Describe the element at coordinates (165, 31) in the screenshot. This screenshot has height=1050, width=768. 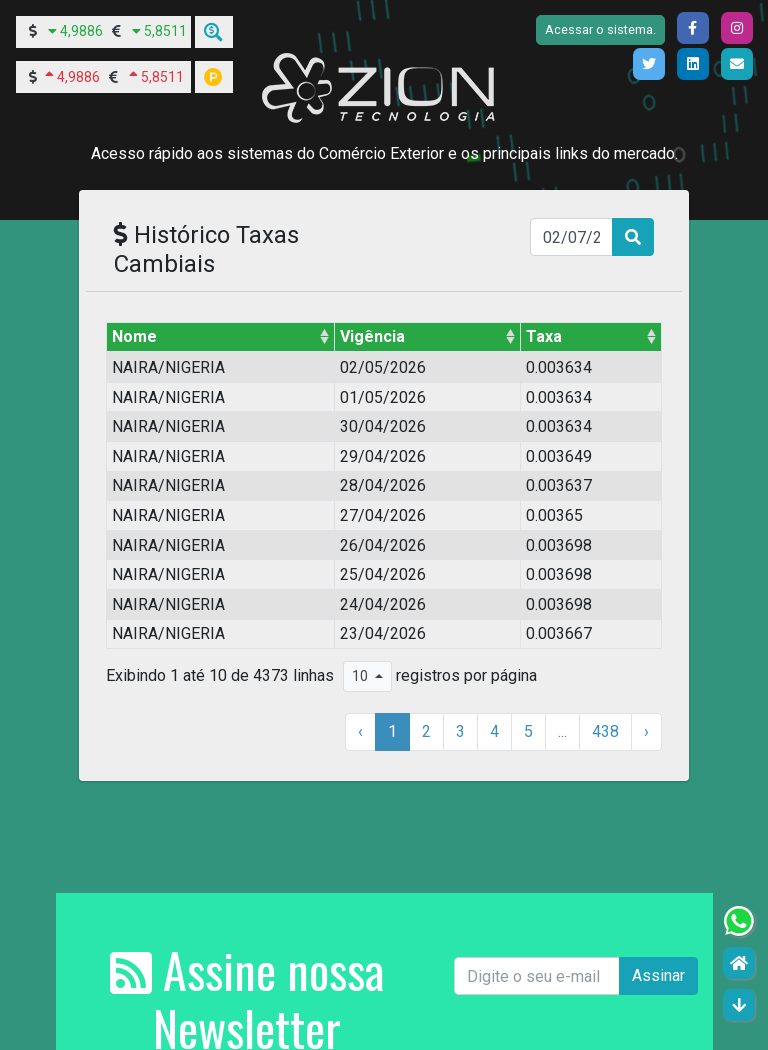
I see `5,8511` at that location.